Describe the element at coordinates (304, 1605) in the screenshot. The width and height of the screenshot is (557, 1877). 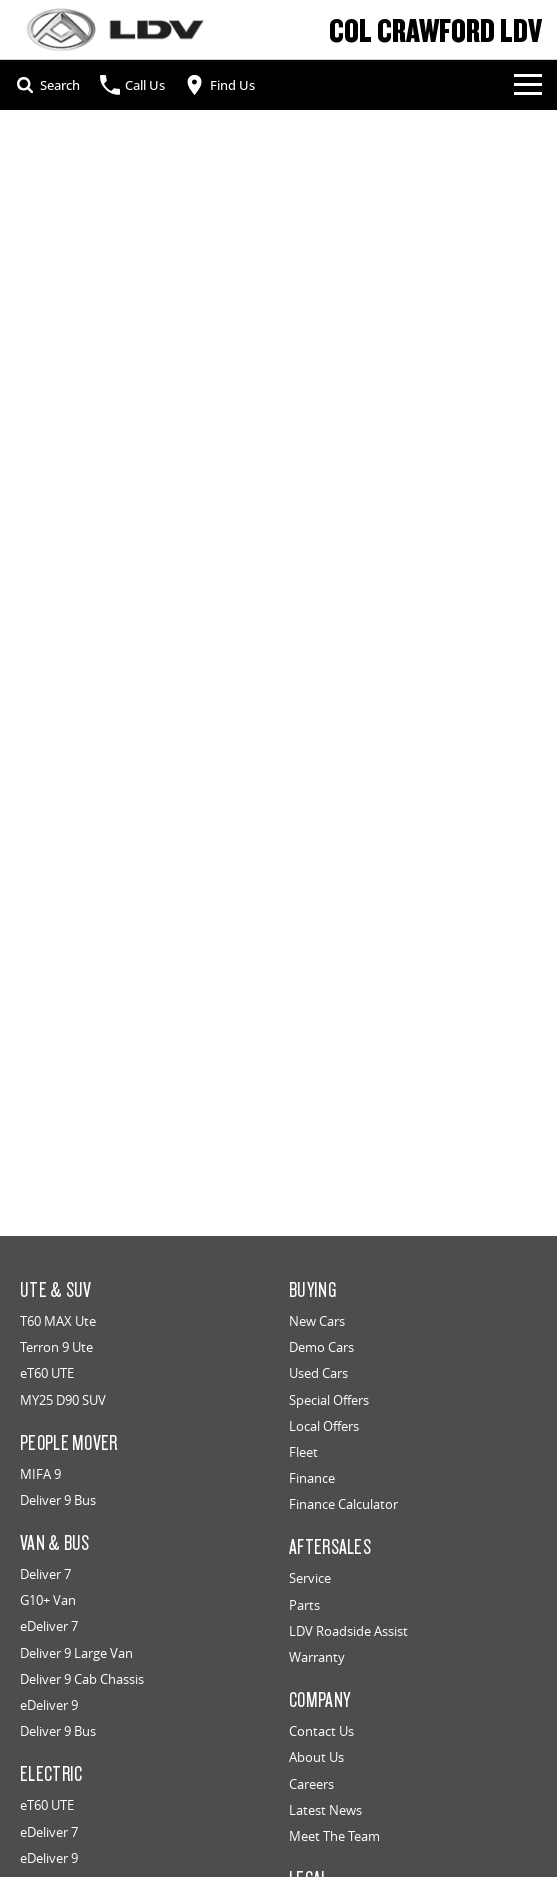
I see `Parts` at that location.